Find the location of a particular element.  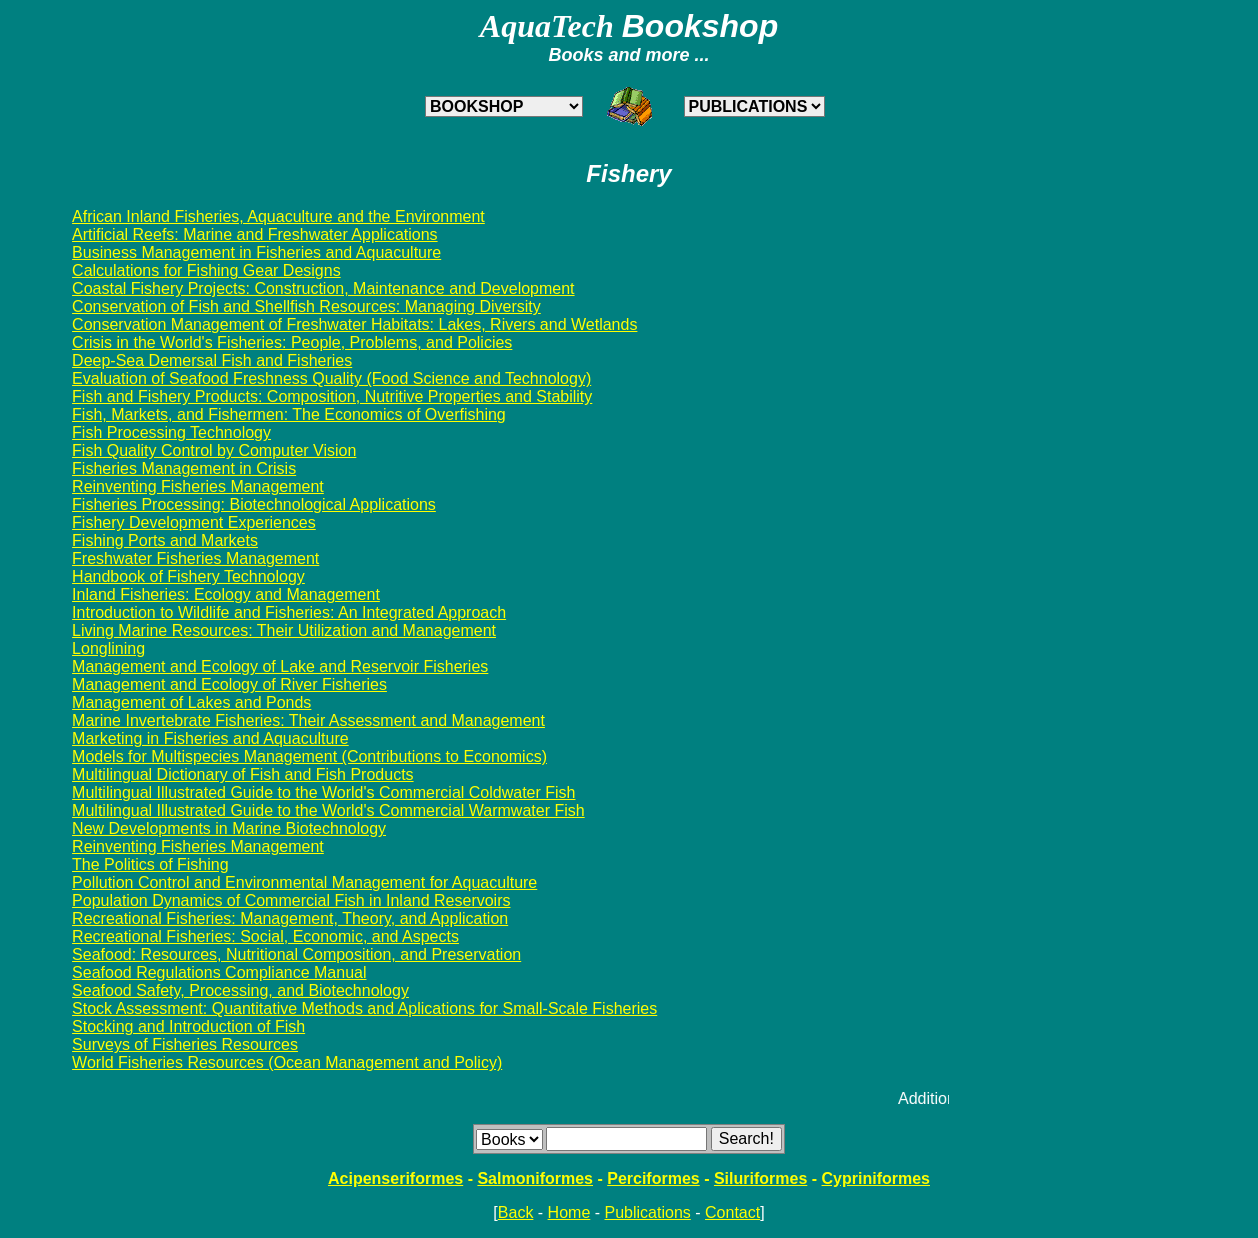

Management and Ecology of Lake and Reservoir Fisheries is located at coordinates (280, 666).